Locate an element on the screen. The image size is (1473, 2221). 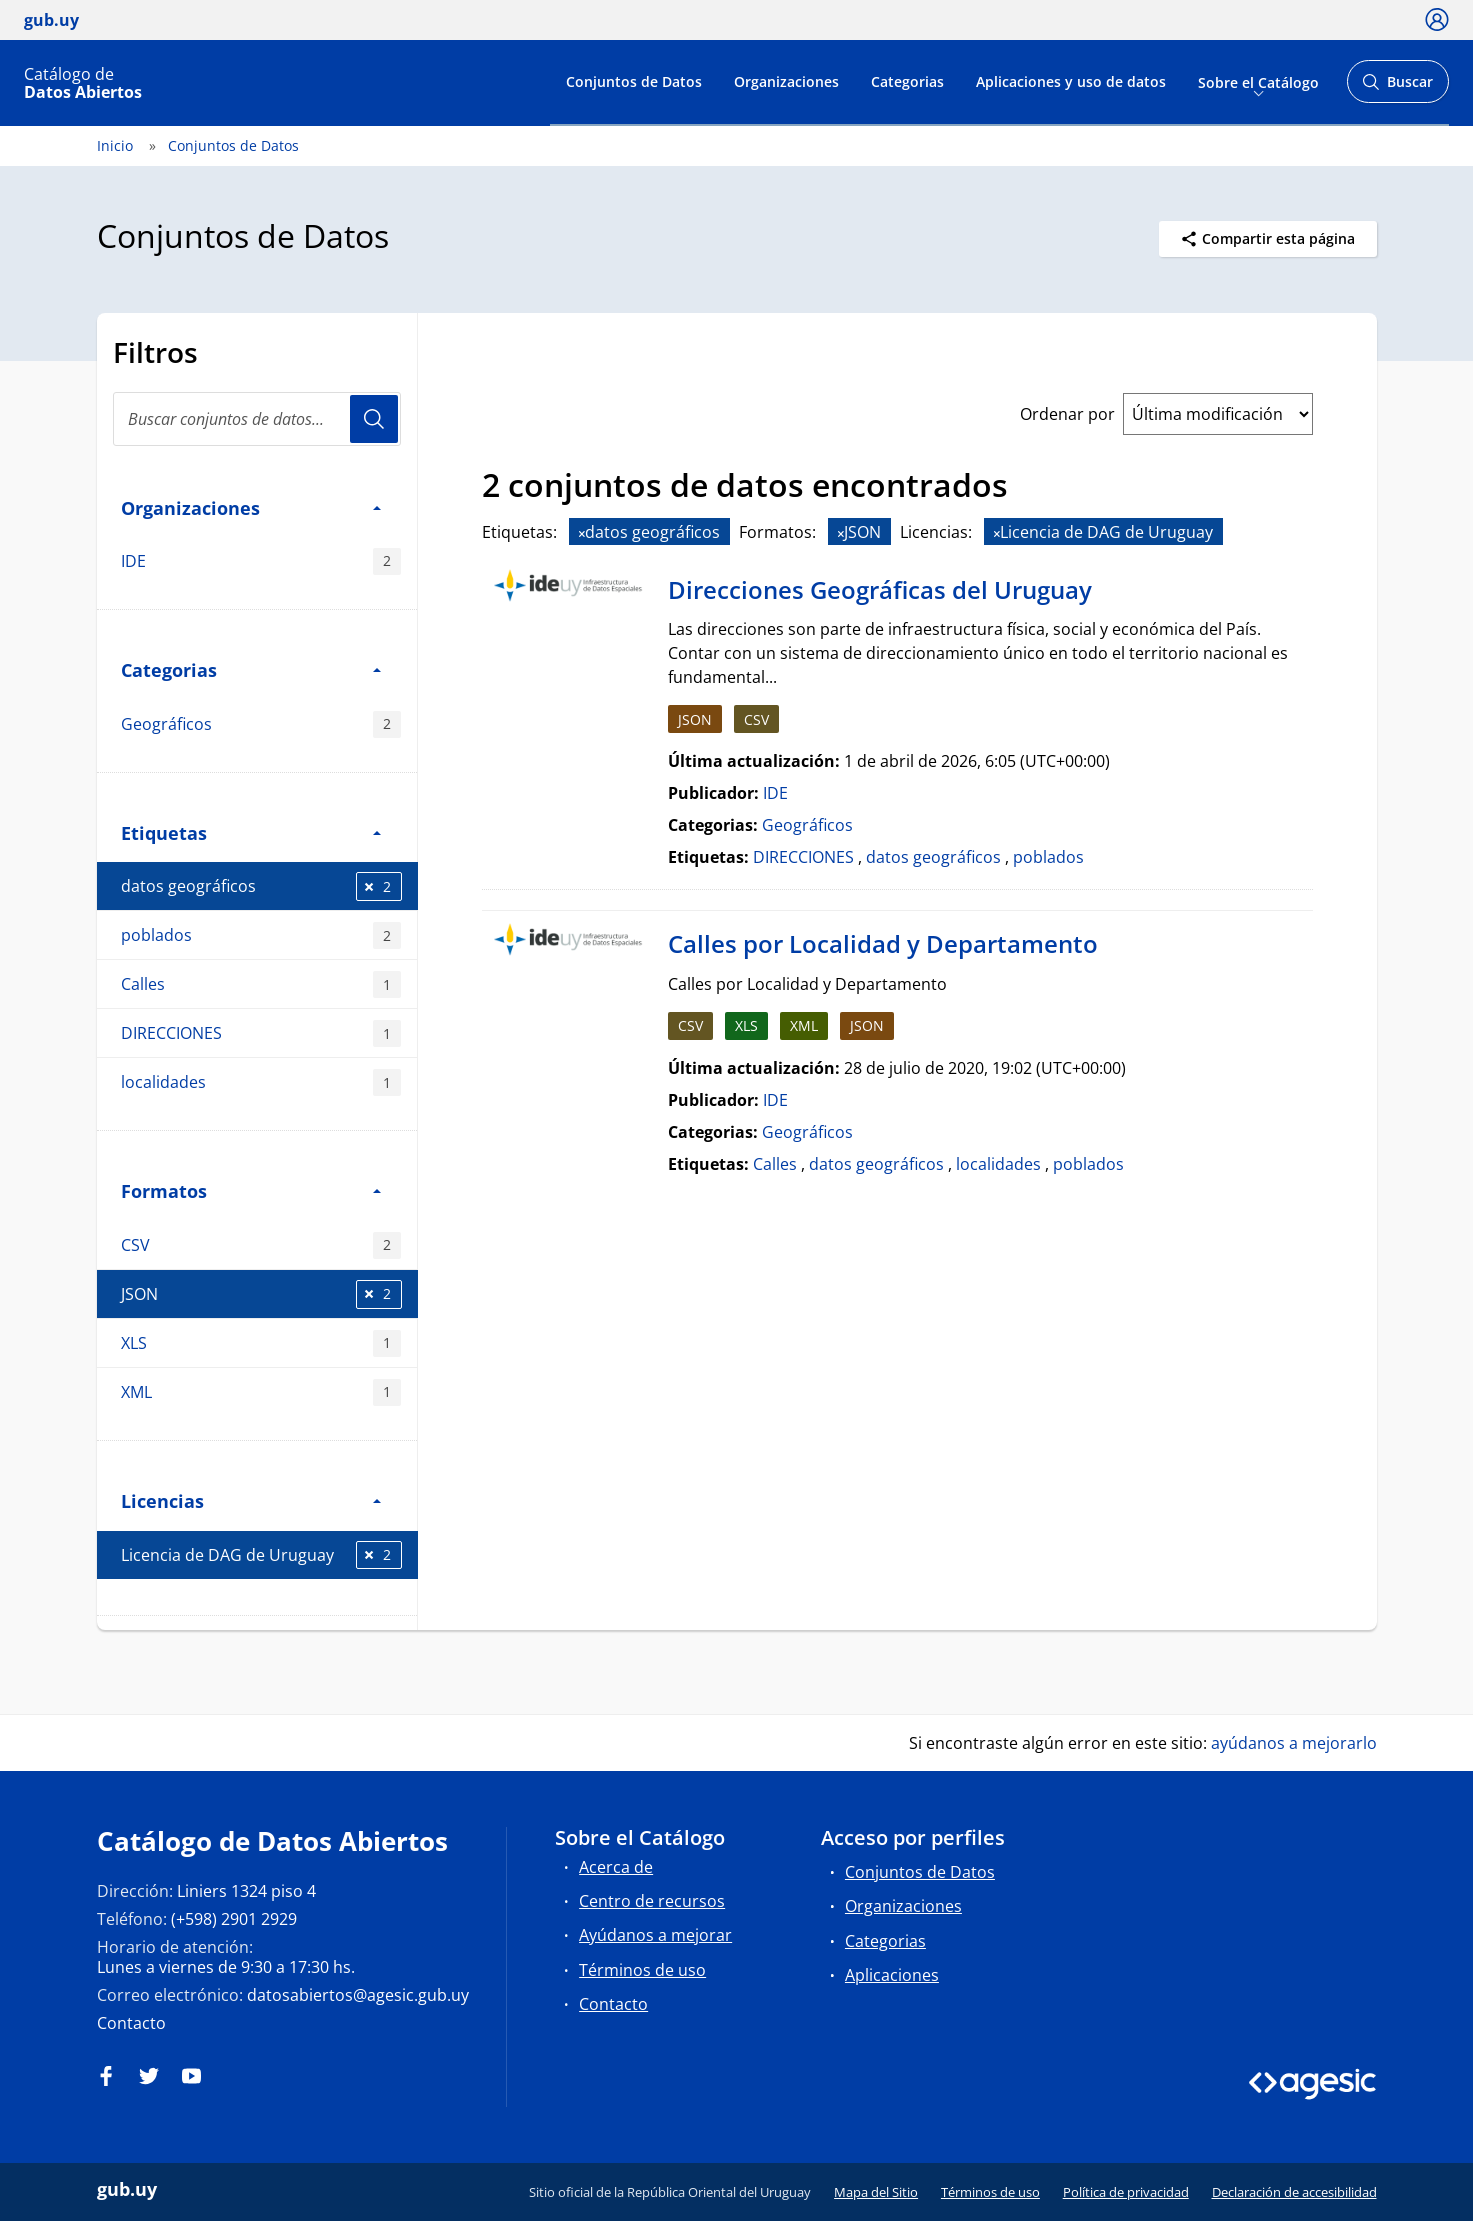
XLS is located at coordinates (261, 1343).